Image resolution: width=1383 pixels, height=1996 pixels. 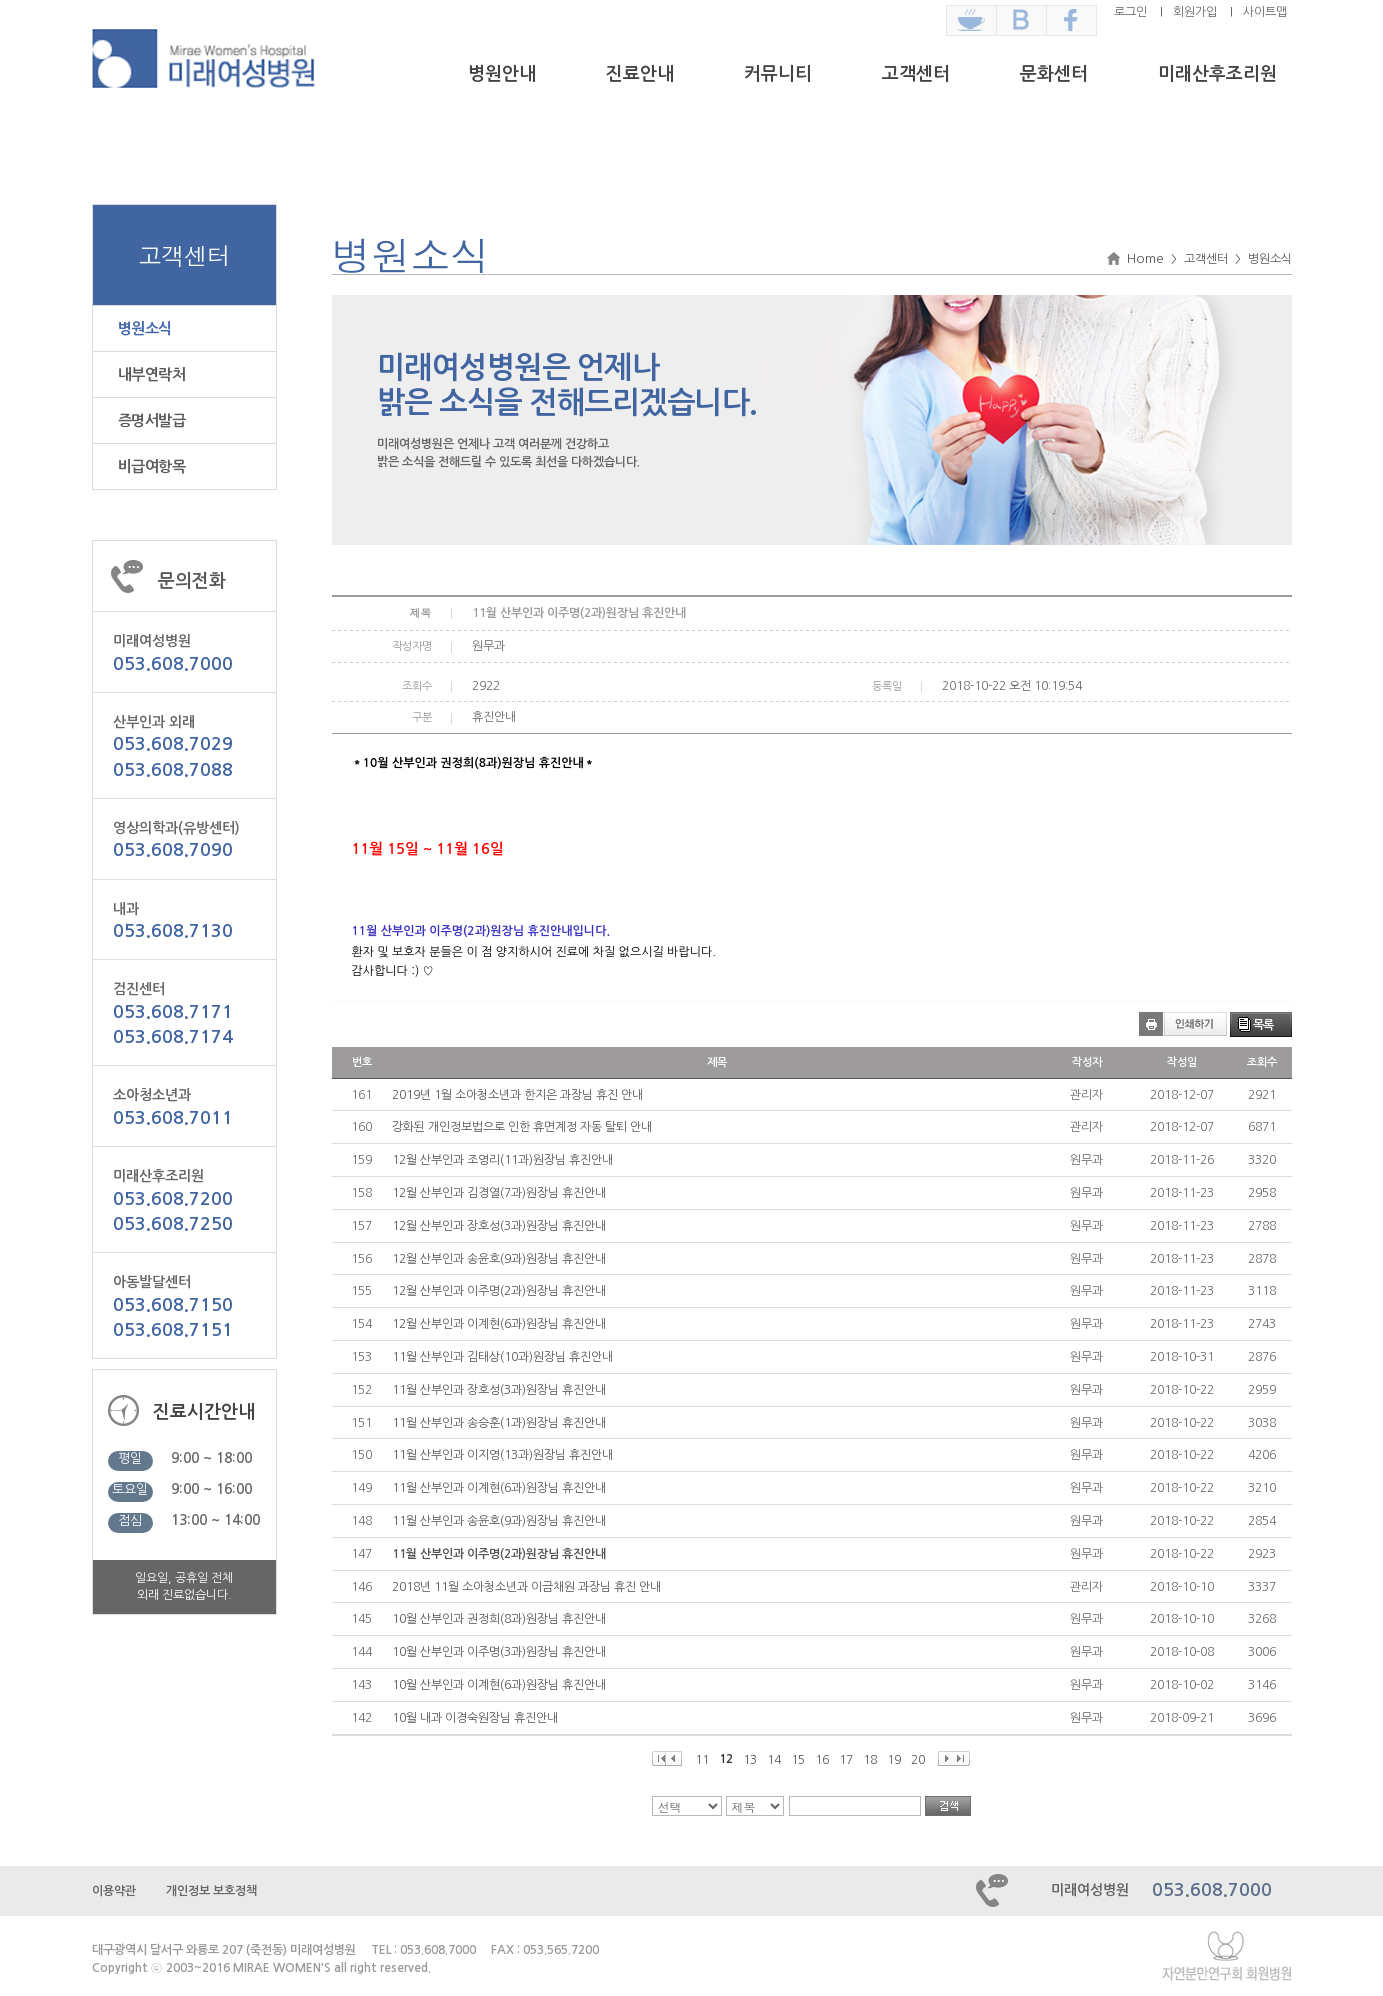 What do you see at coordinates (499, 1521) in the screenshot?
I see `11월 산부인과 송윤호(9과)원장님 휴진안내` at bounding box center [499, 1521].